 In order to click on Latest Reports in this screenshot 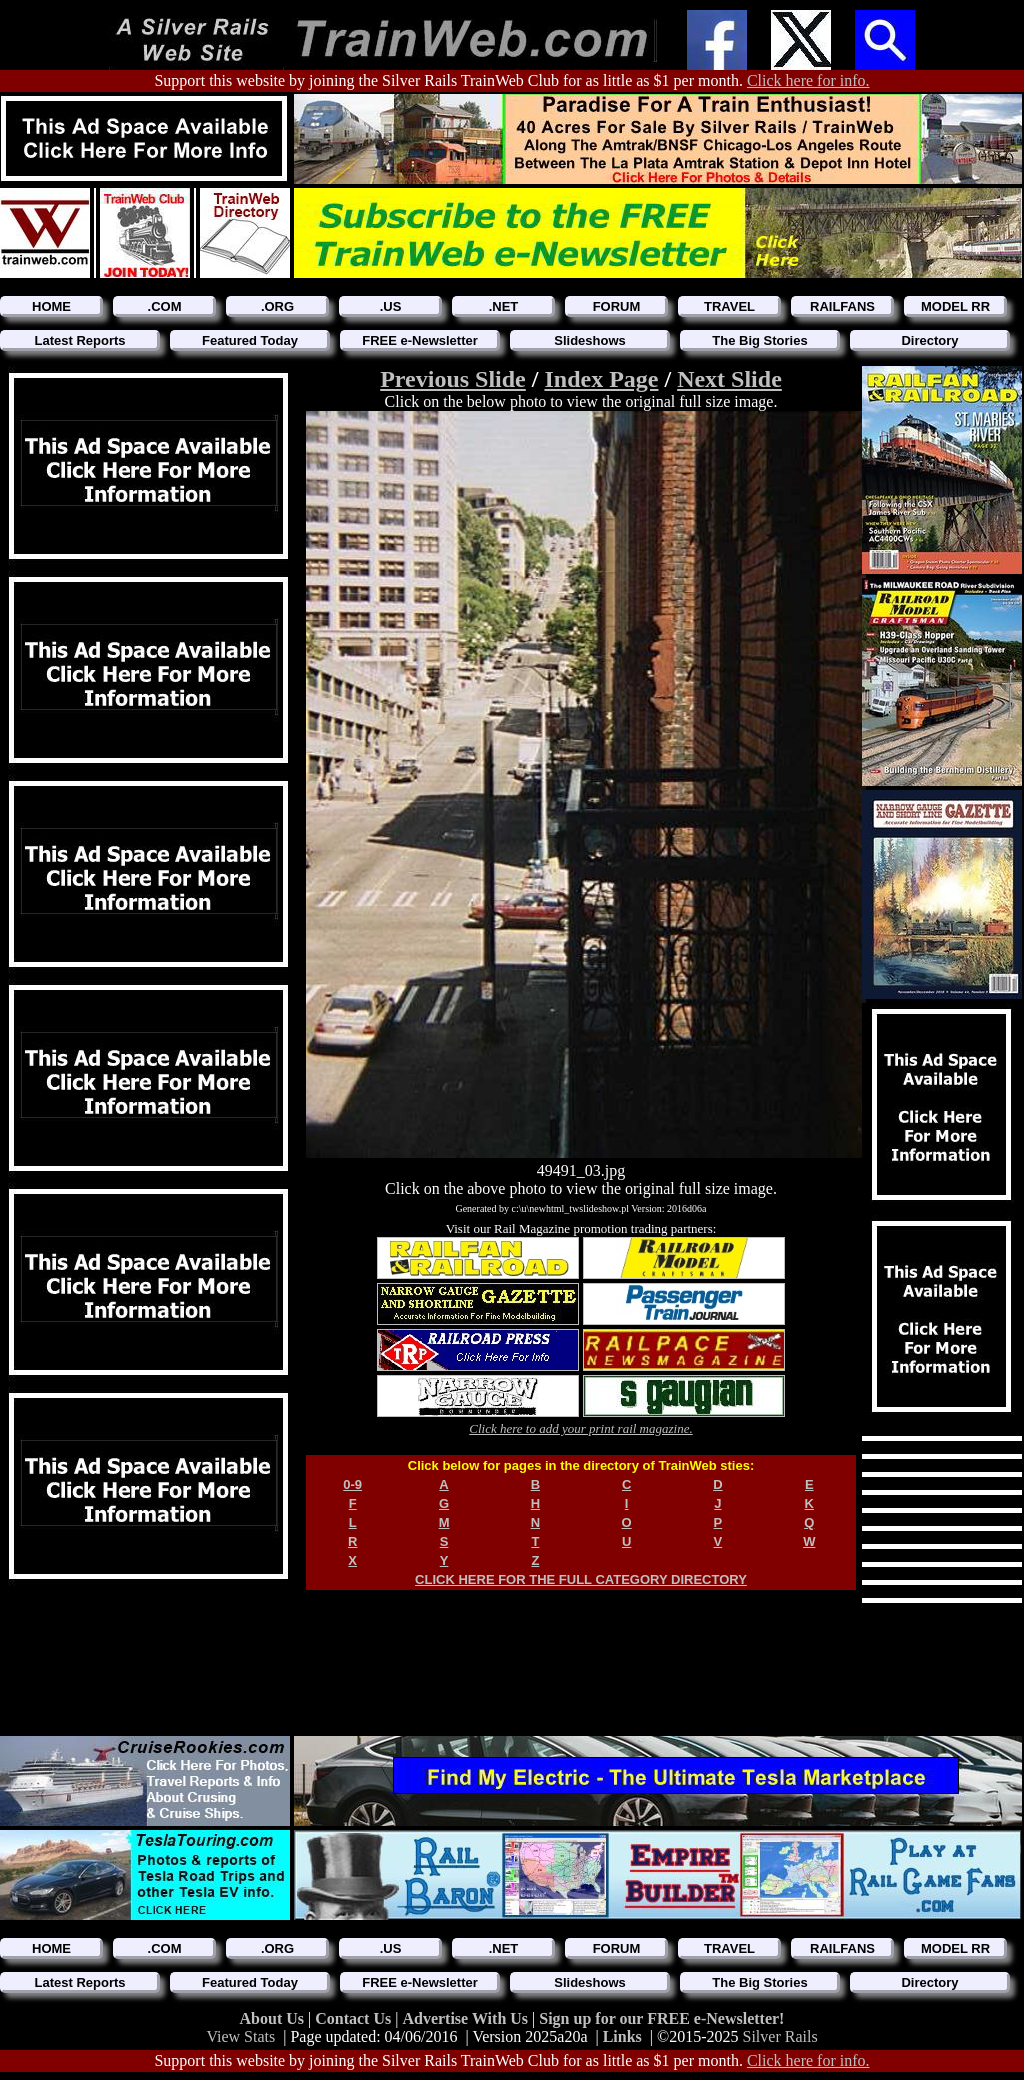, I will do `click(79, 340)`.